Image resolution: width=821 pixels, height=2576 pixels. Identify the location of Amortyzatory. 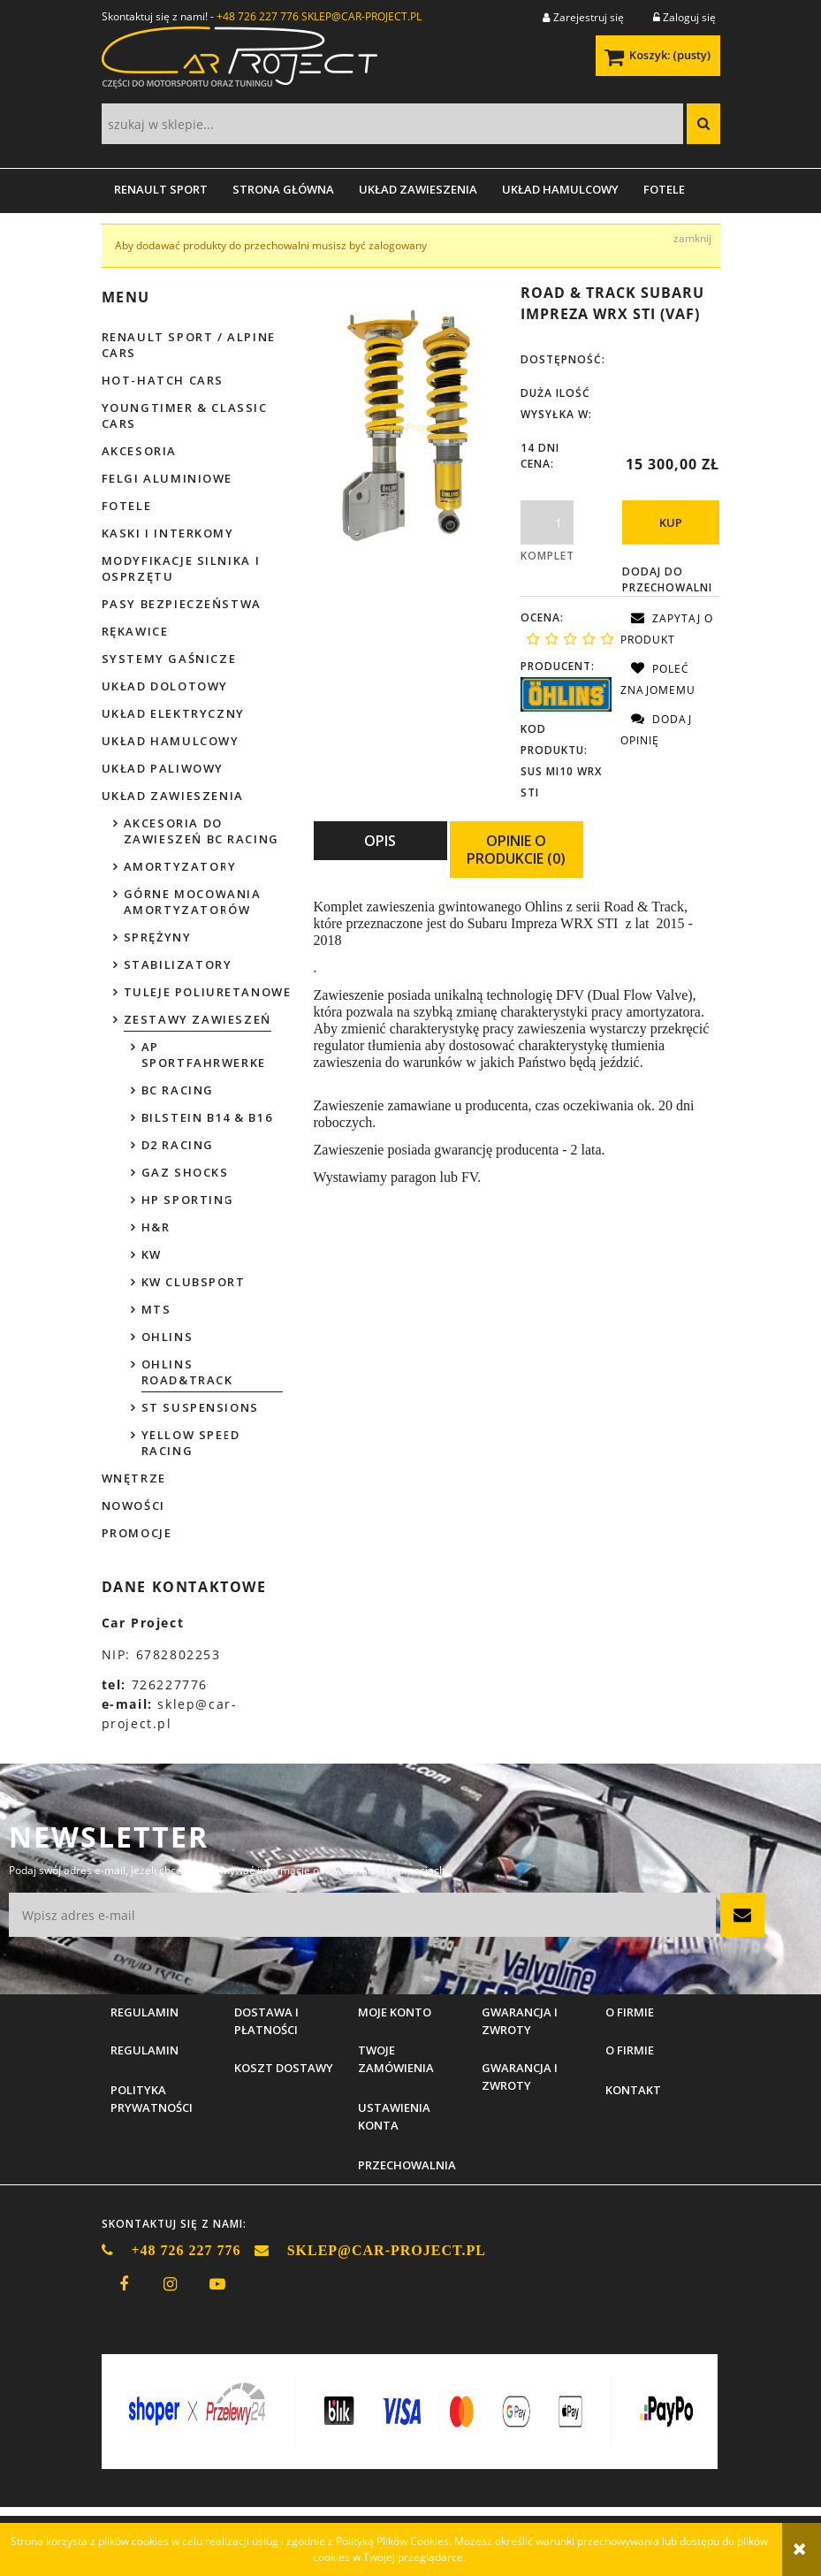
(180, 866).